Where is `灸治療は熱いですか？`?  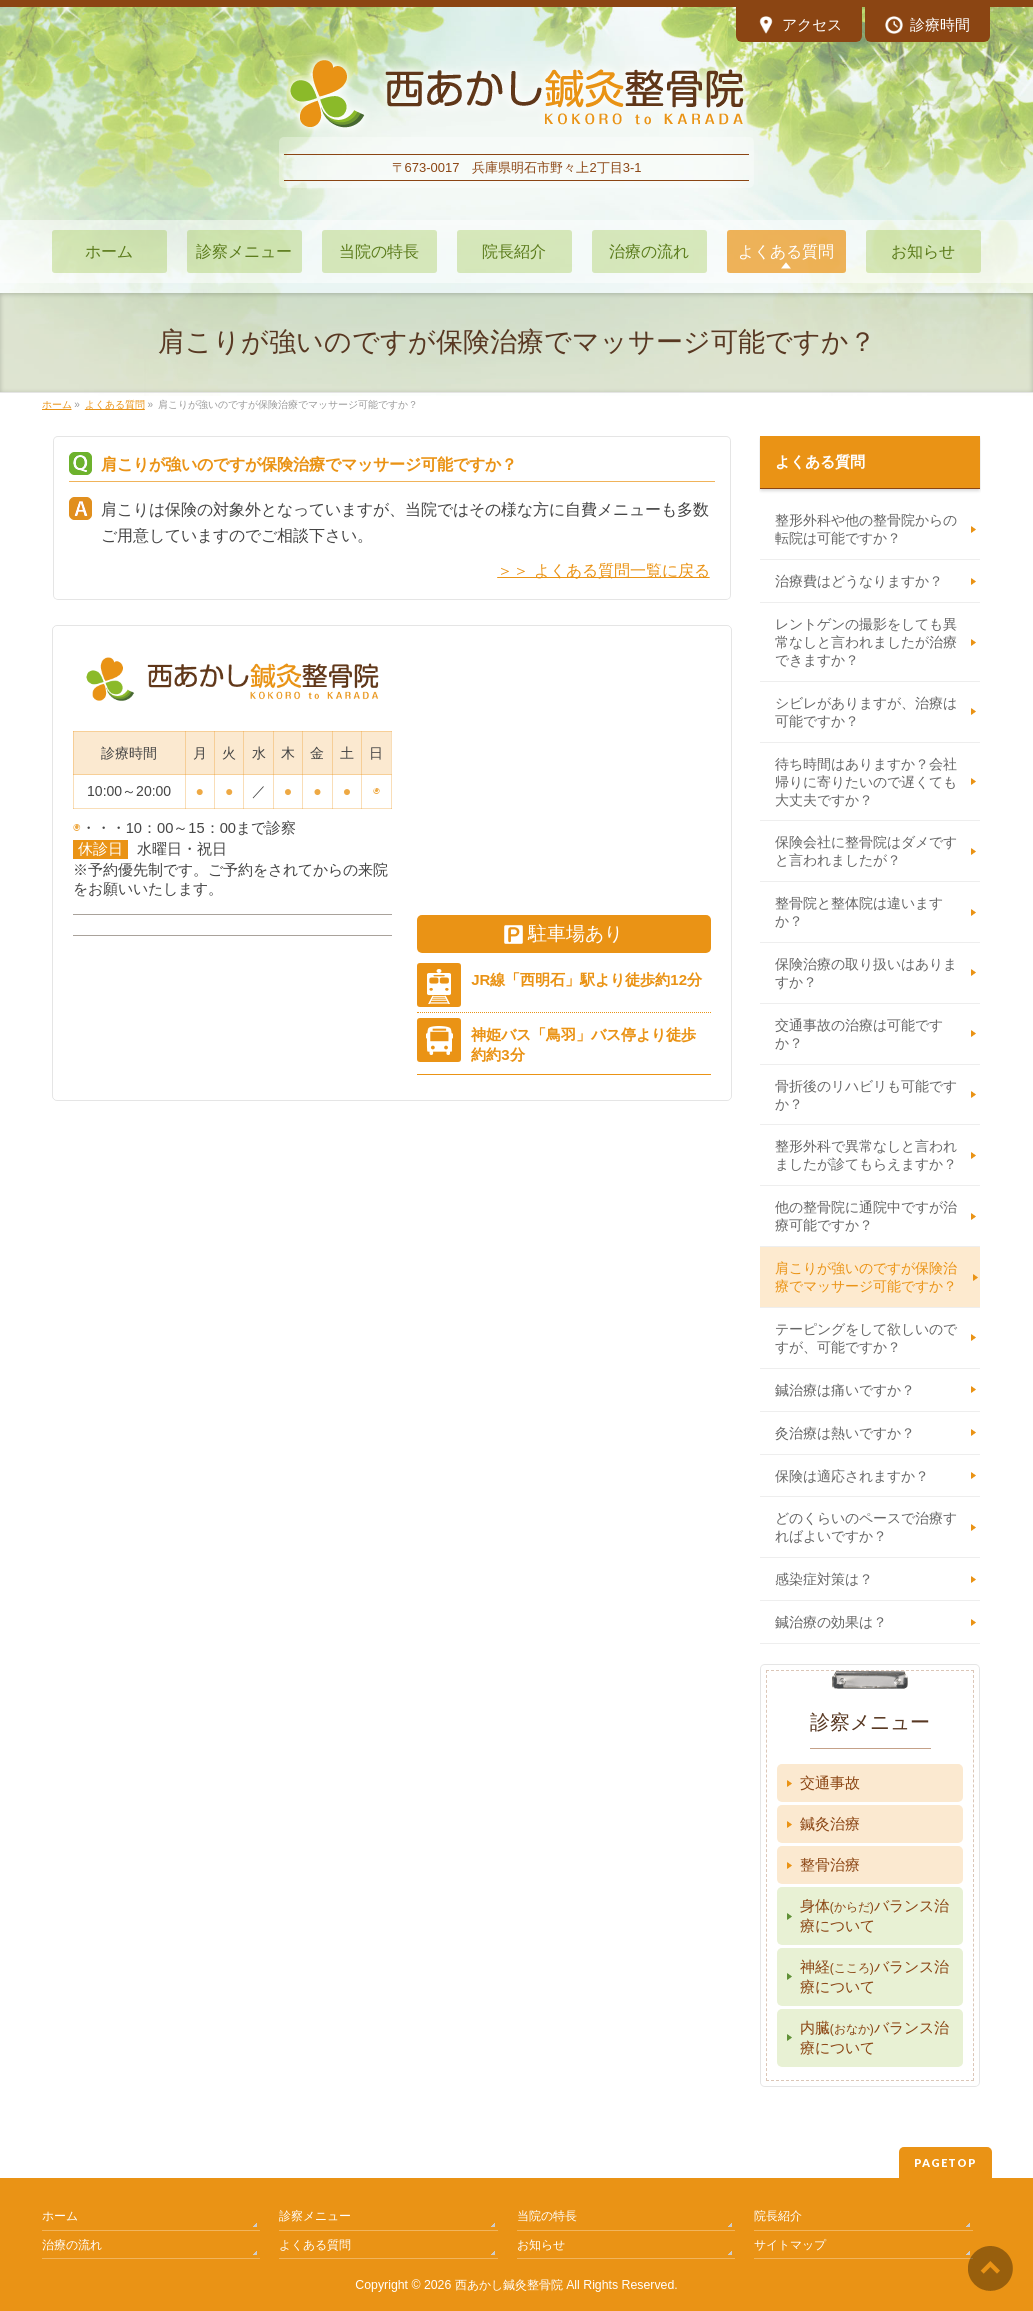
灸治療は熱いですか？ is located at coordinates (845, 1433).